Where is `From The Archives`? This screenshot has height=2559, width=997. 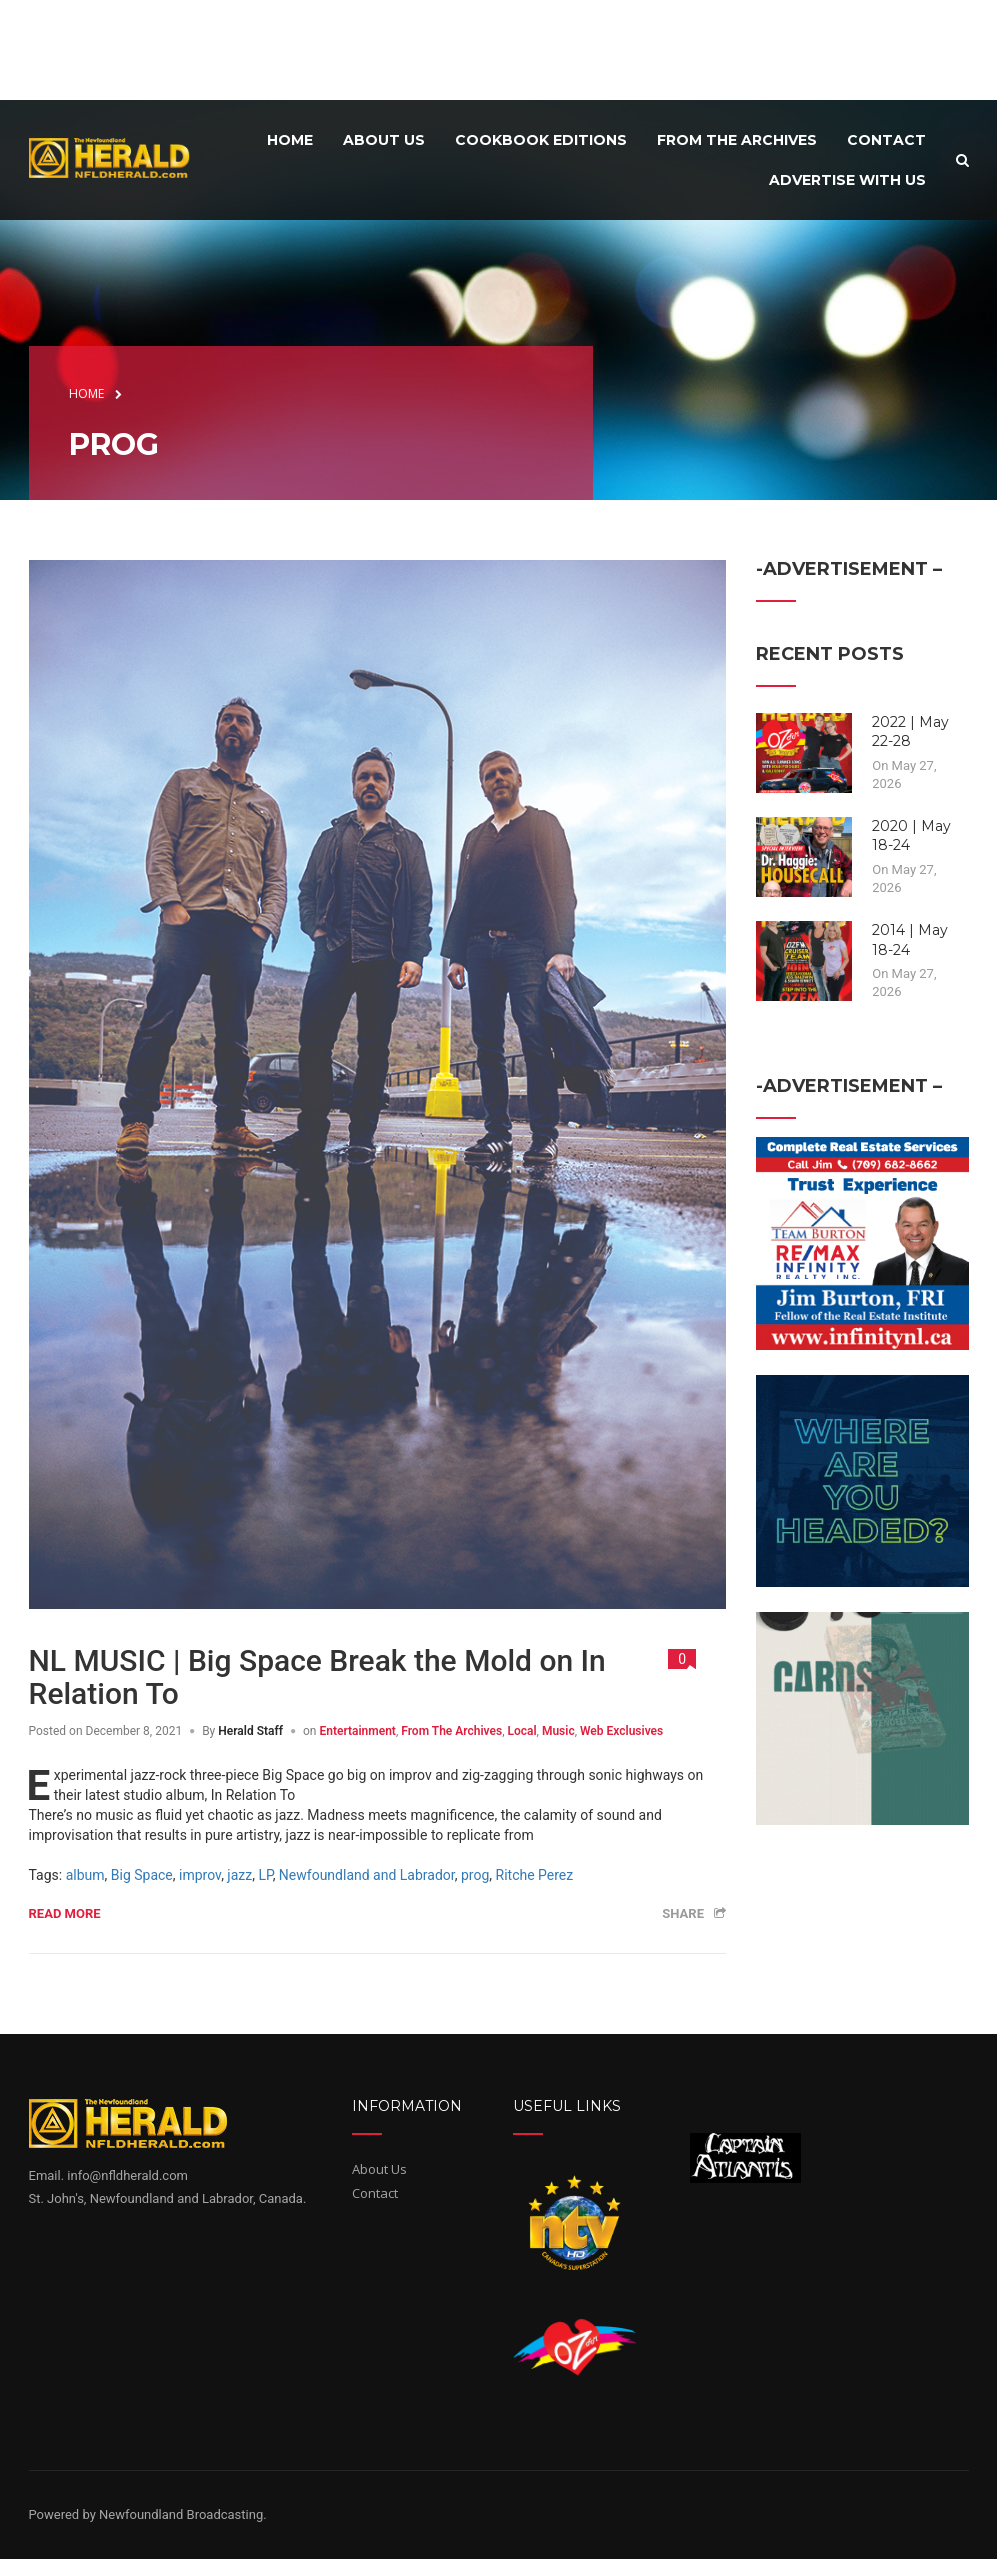
From The Archives is located at coordinates (451, 1731).